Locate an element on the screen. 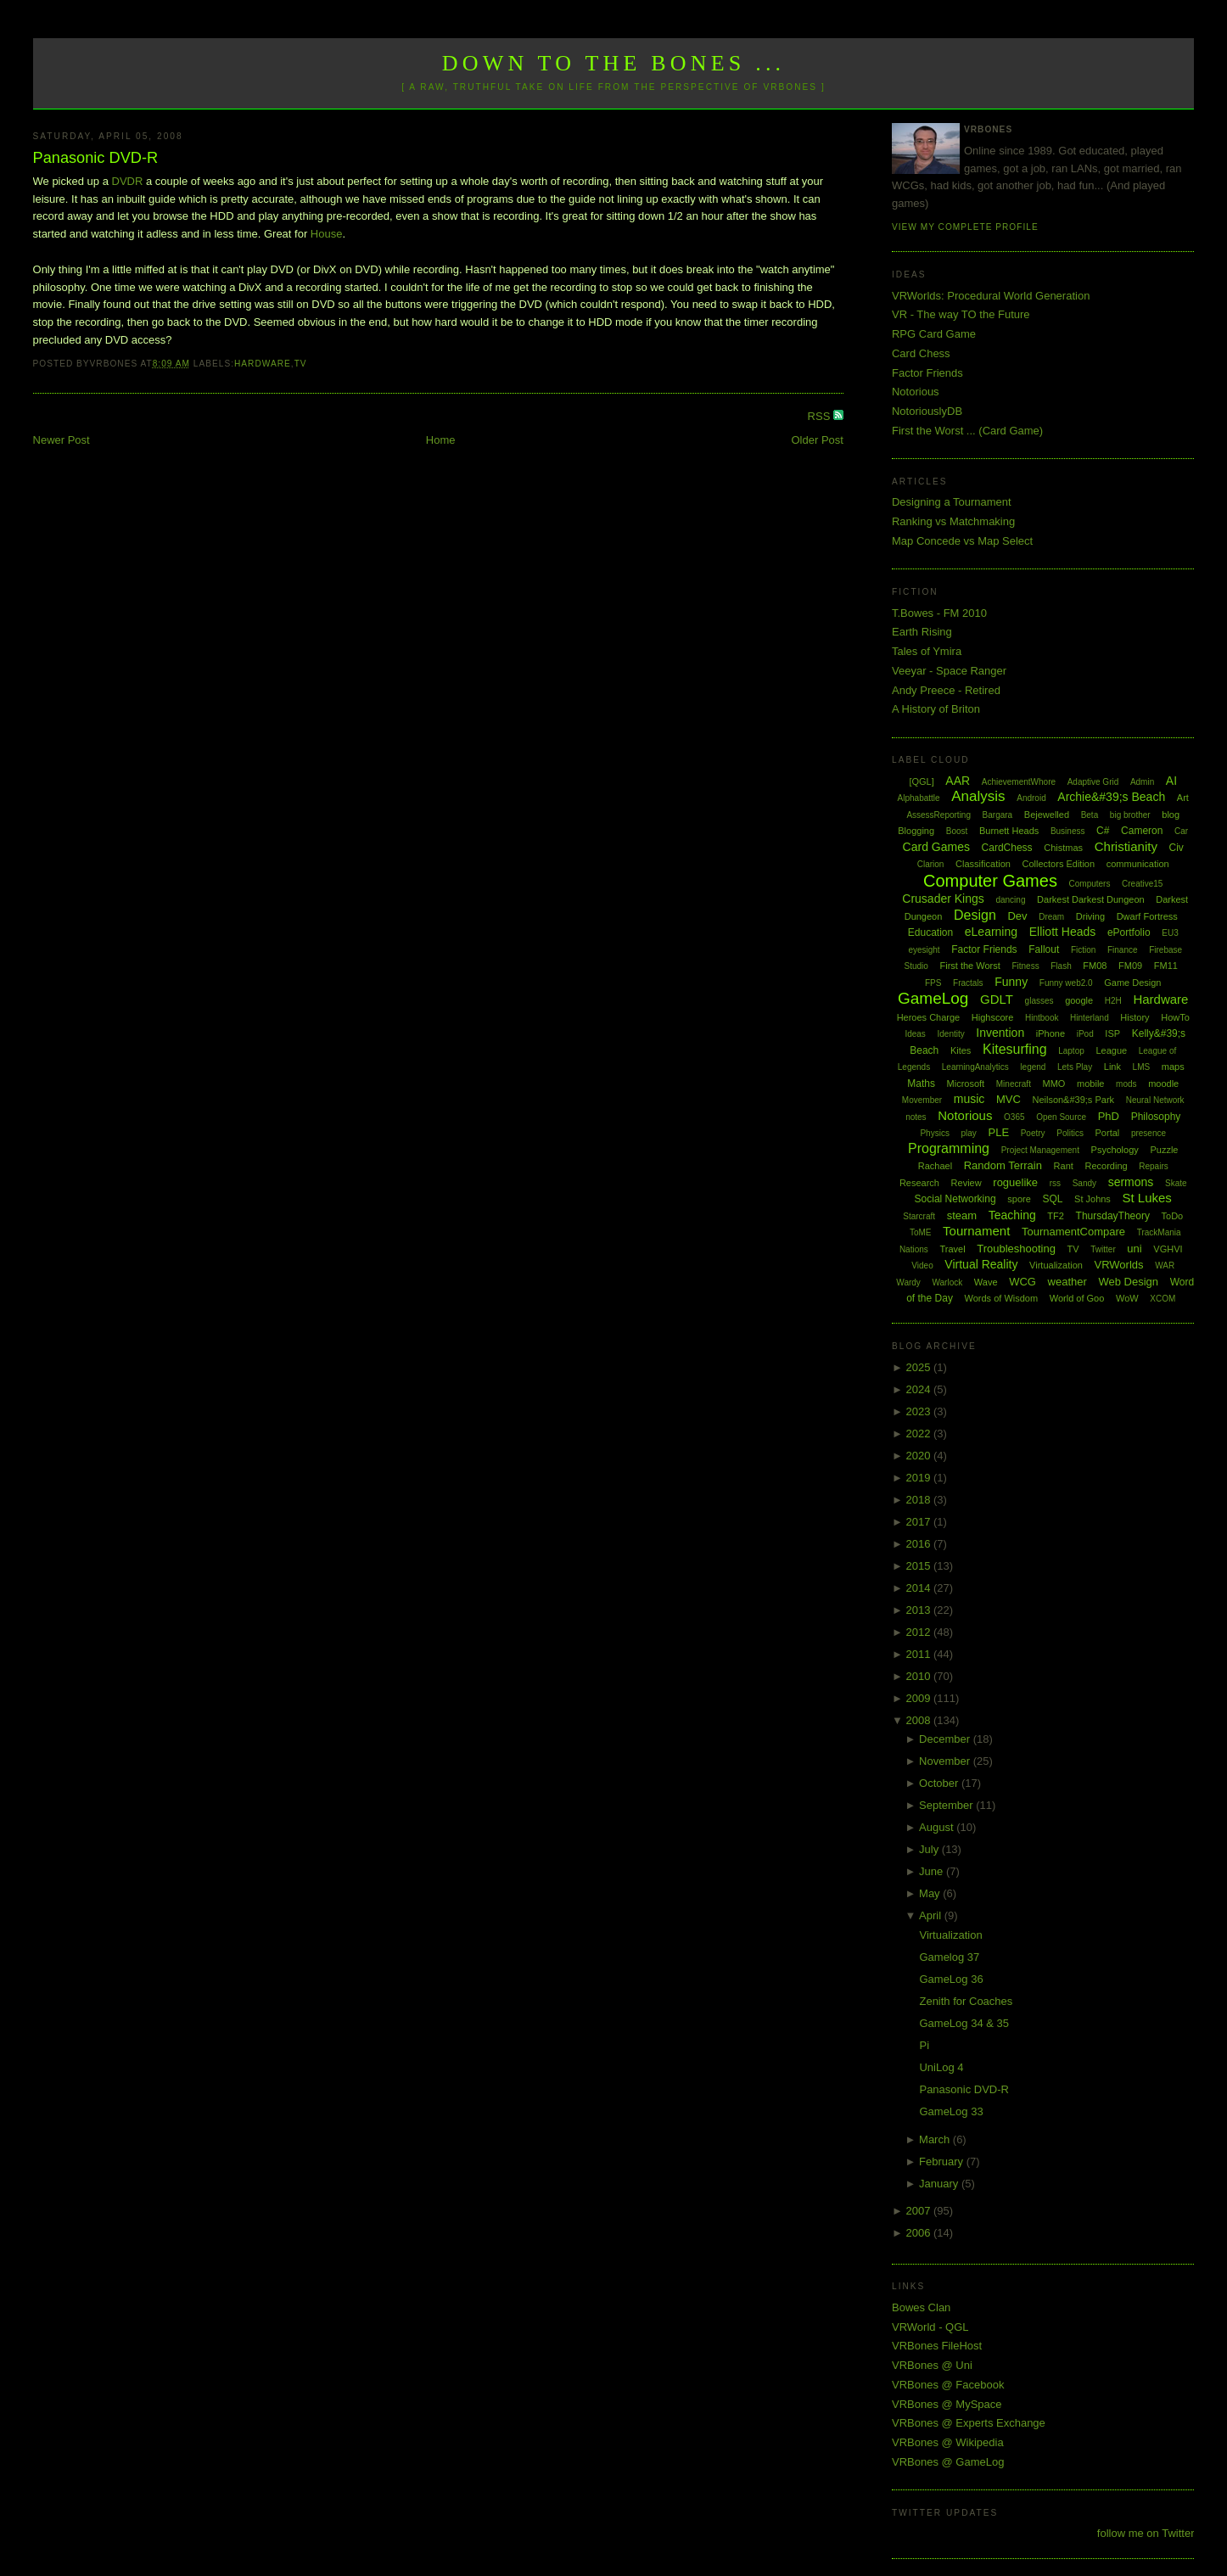 This screenshot has width=1227, height=2576. March is located at coordinates (936, 2139).